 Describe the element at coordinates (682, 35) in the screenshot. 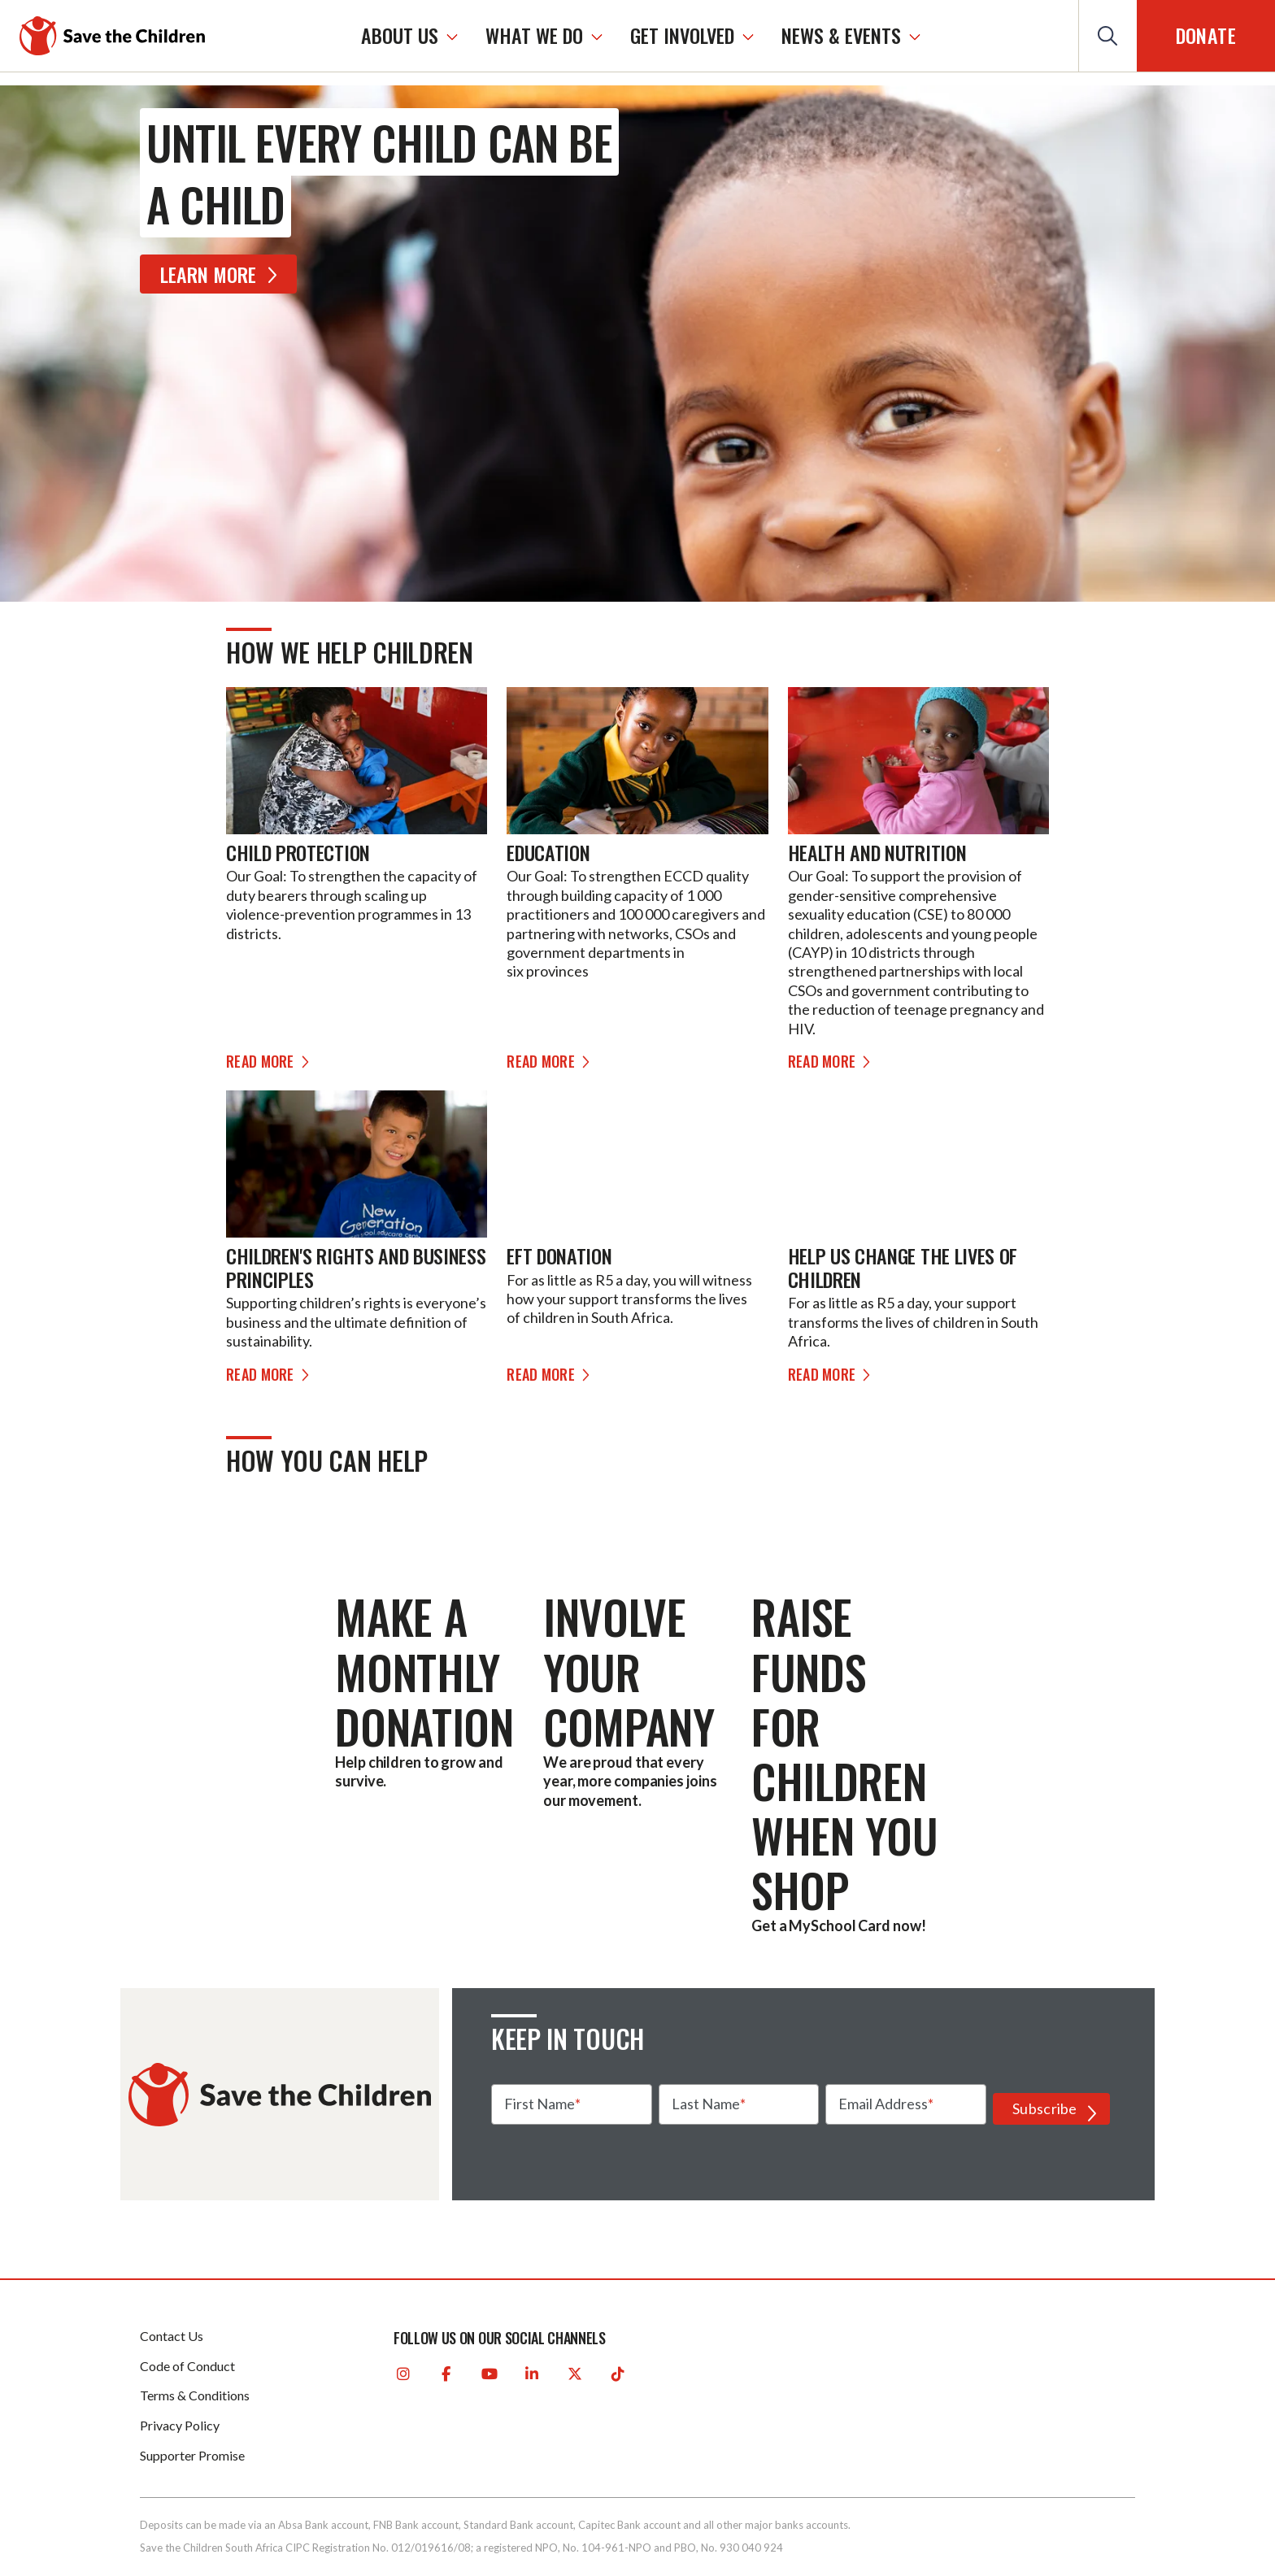

I see `GET INVOLVED` at that location.